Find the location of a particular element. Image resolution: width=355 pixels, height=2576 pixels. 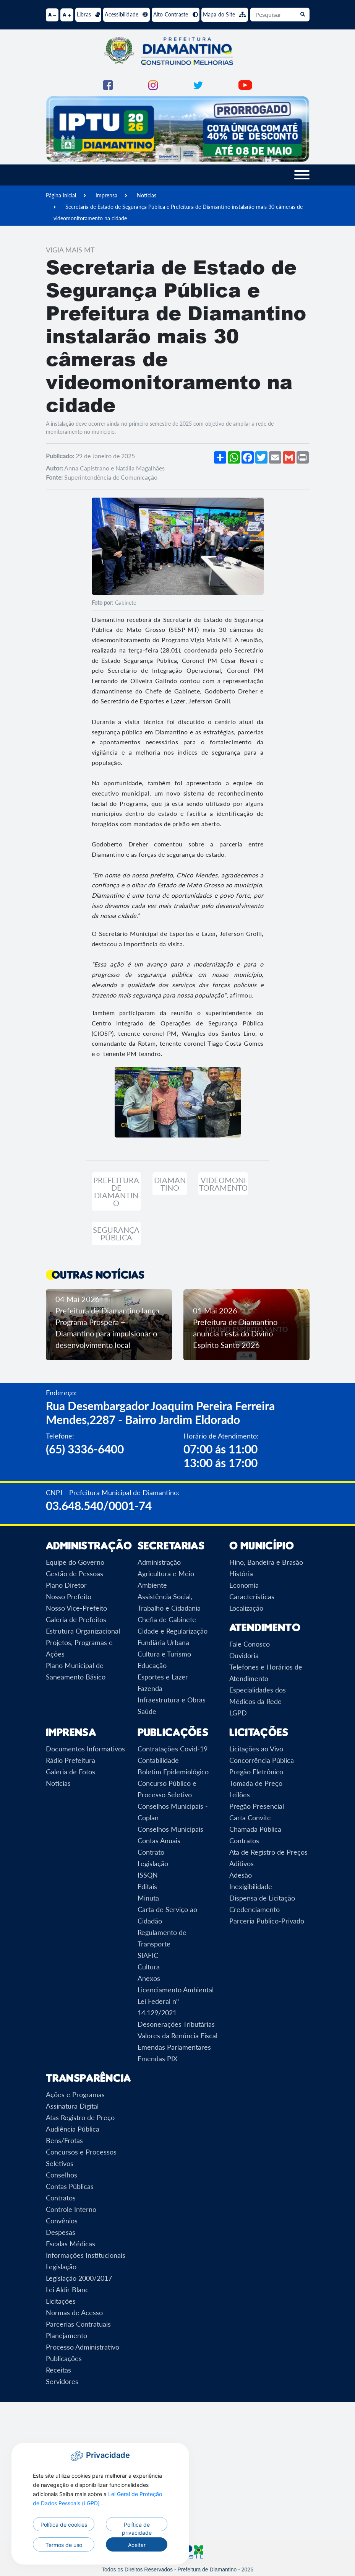

Aceitar is located at coordinates (137, 2545).